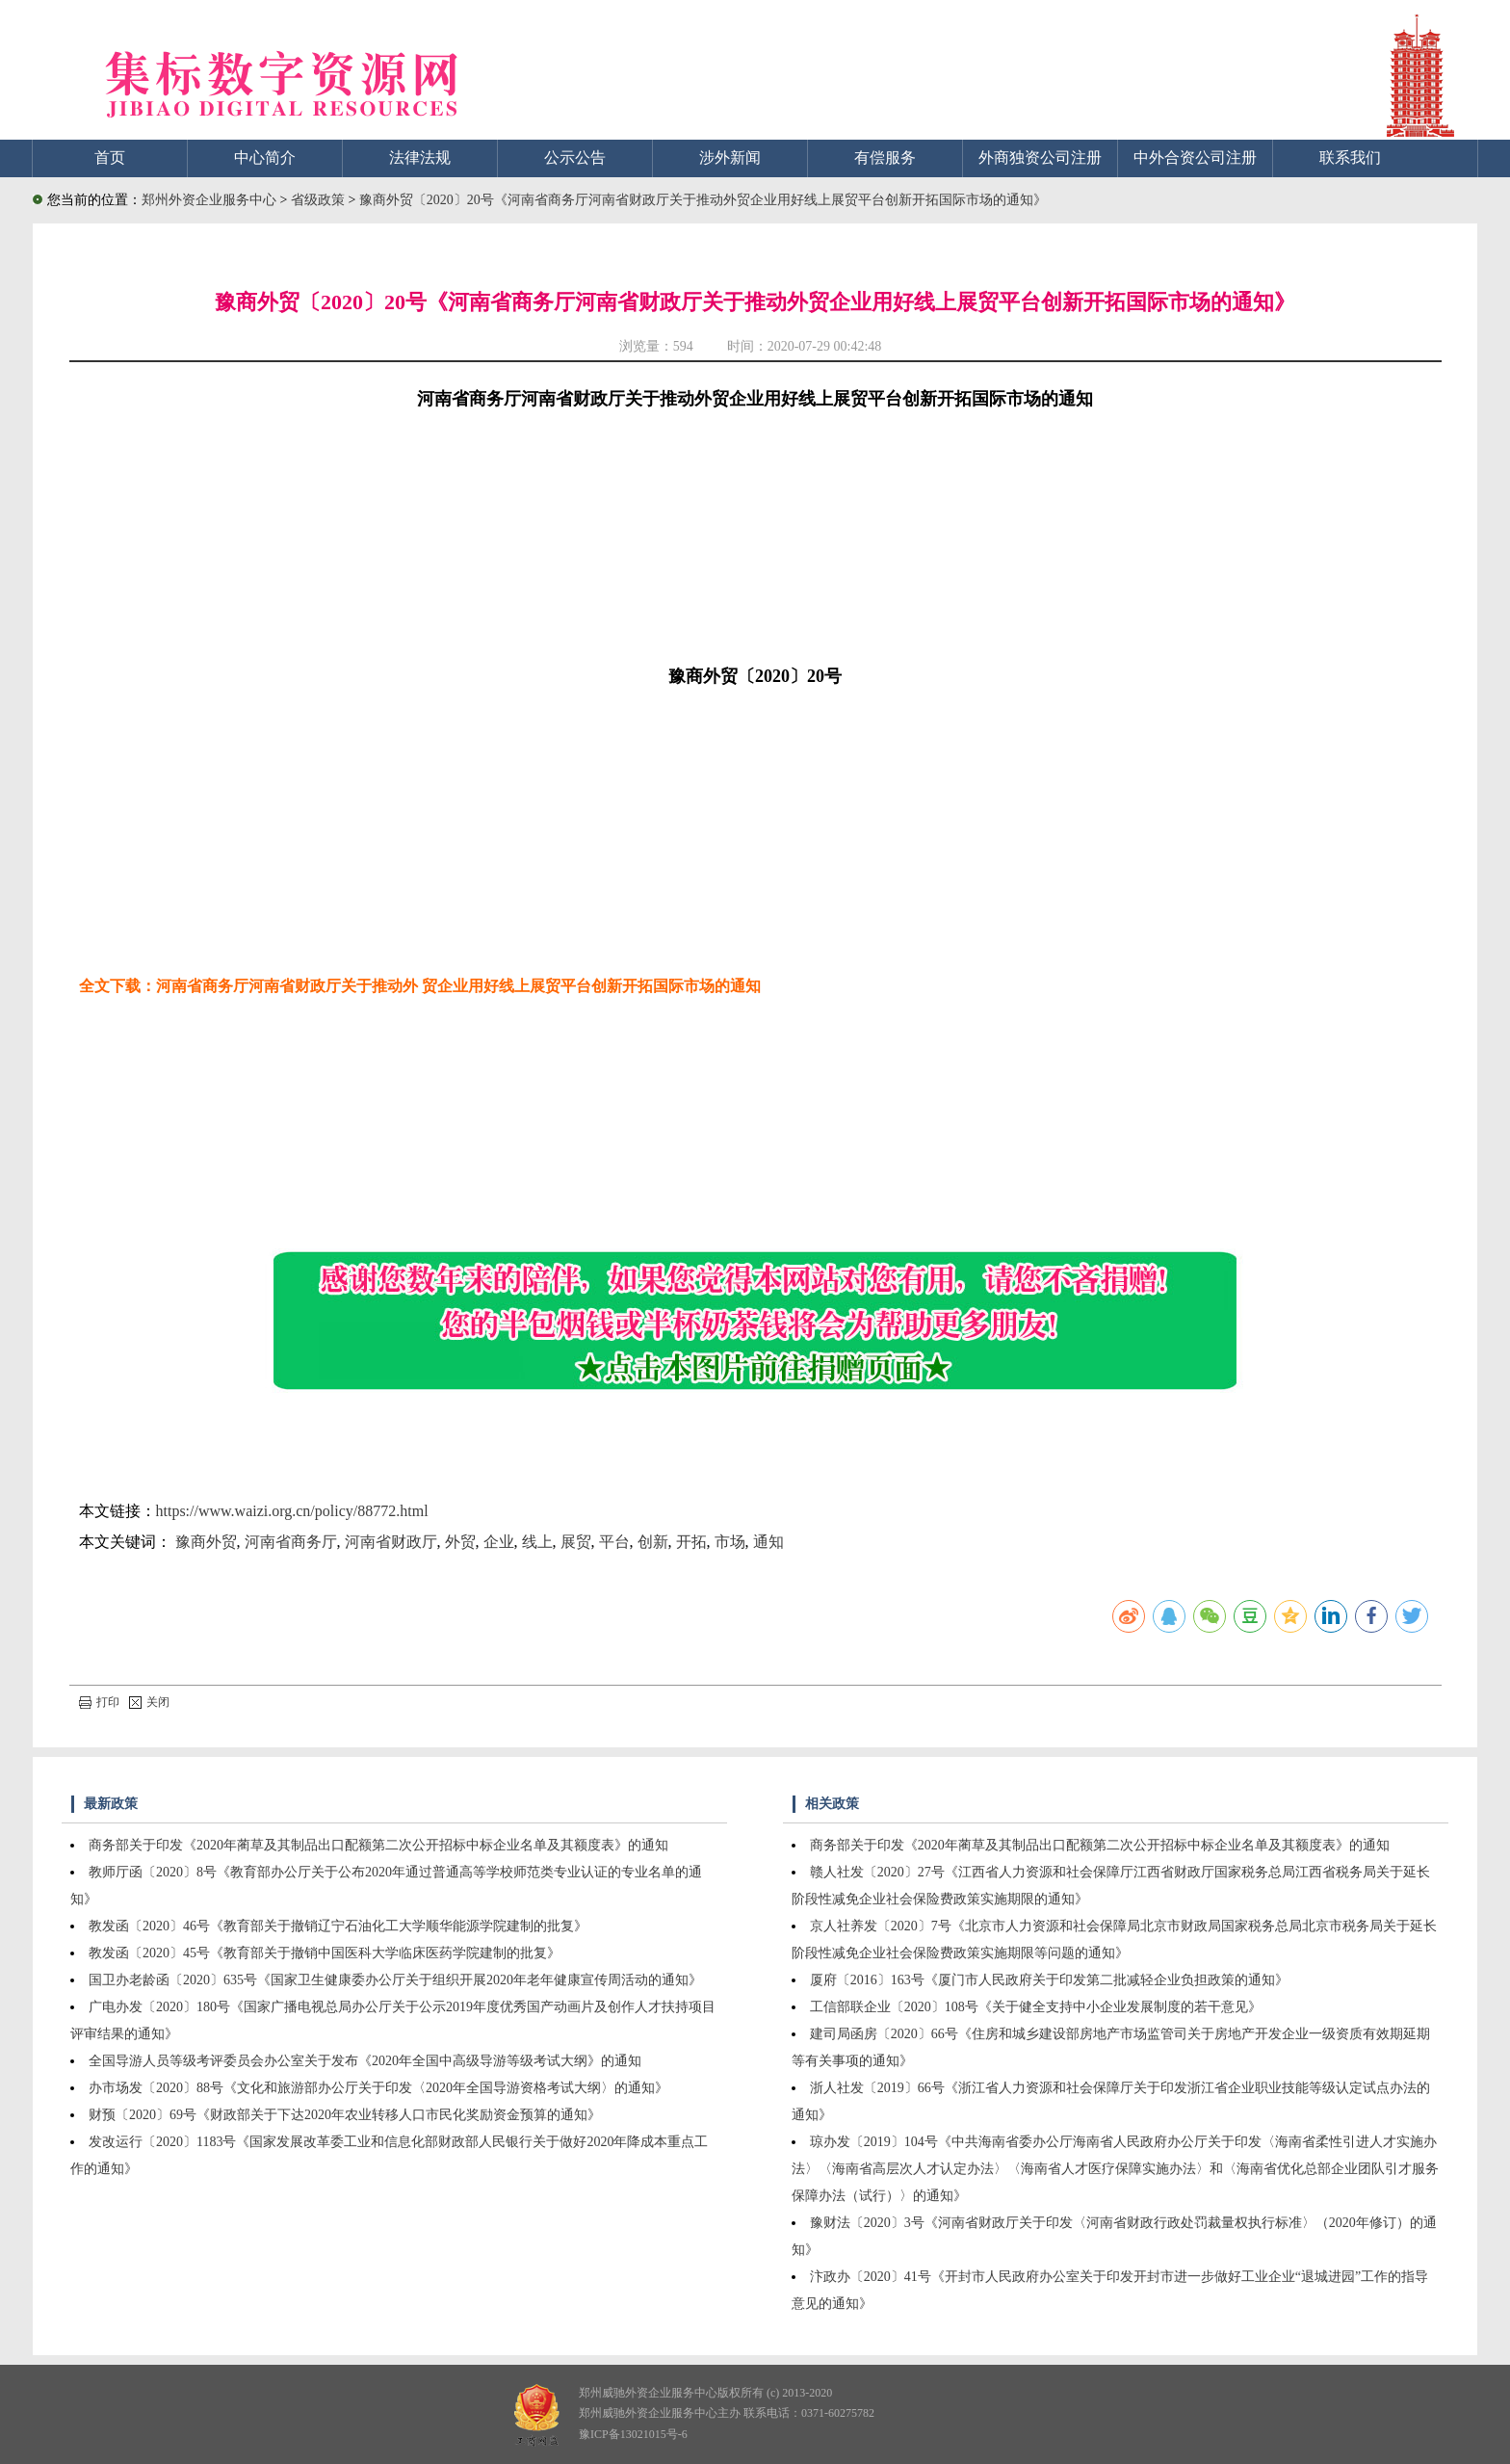  Describe the element at coordinates (395, 1980) in the screenshot. I see `国卫办老龄函〔2020〕635号《国家卫生健康委办公厅关于组织开展2020年老年健康宣传周活动的通知》` at that location.